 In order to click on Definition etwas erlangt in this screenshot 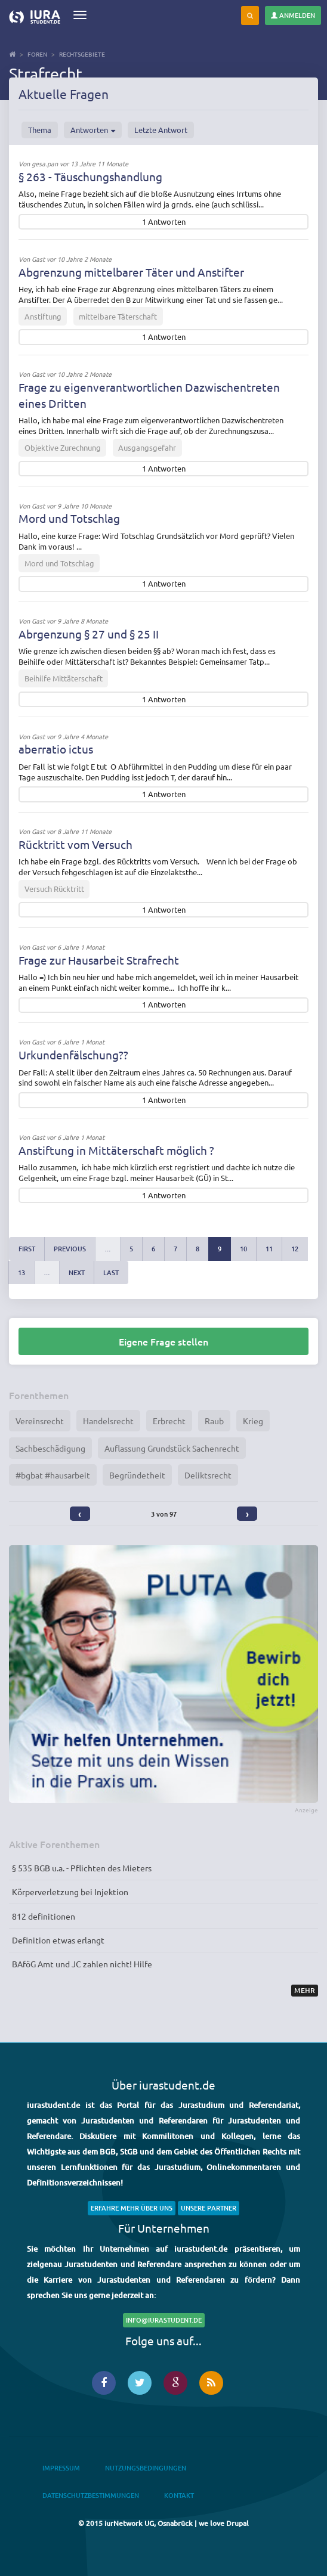, I will do `click(58, 1940)`.